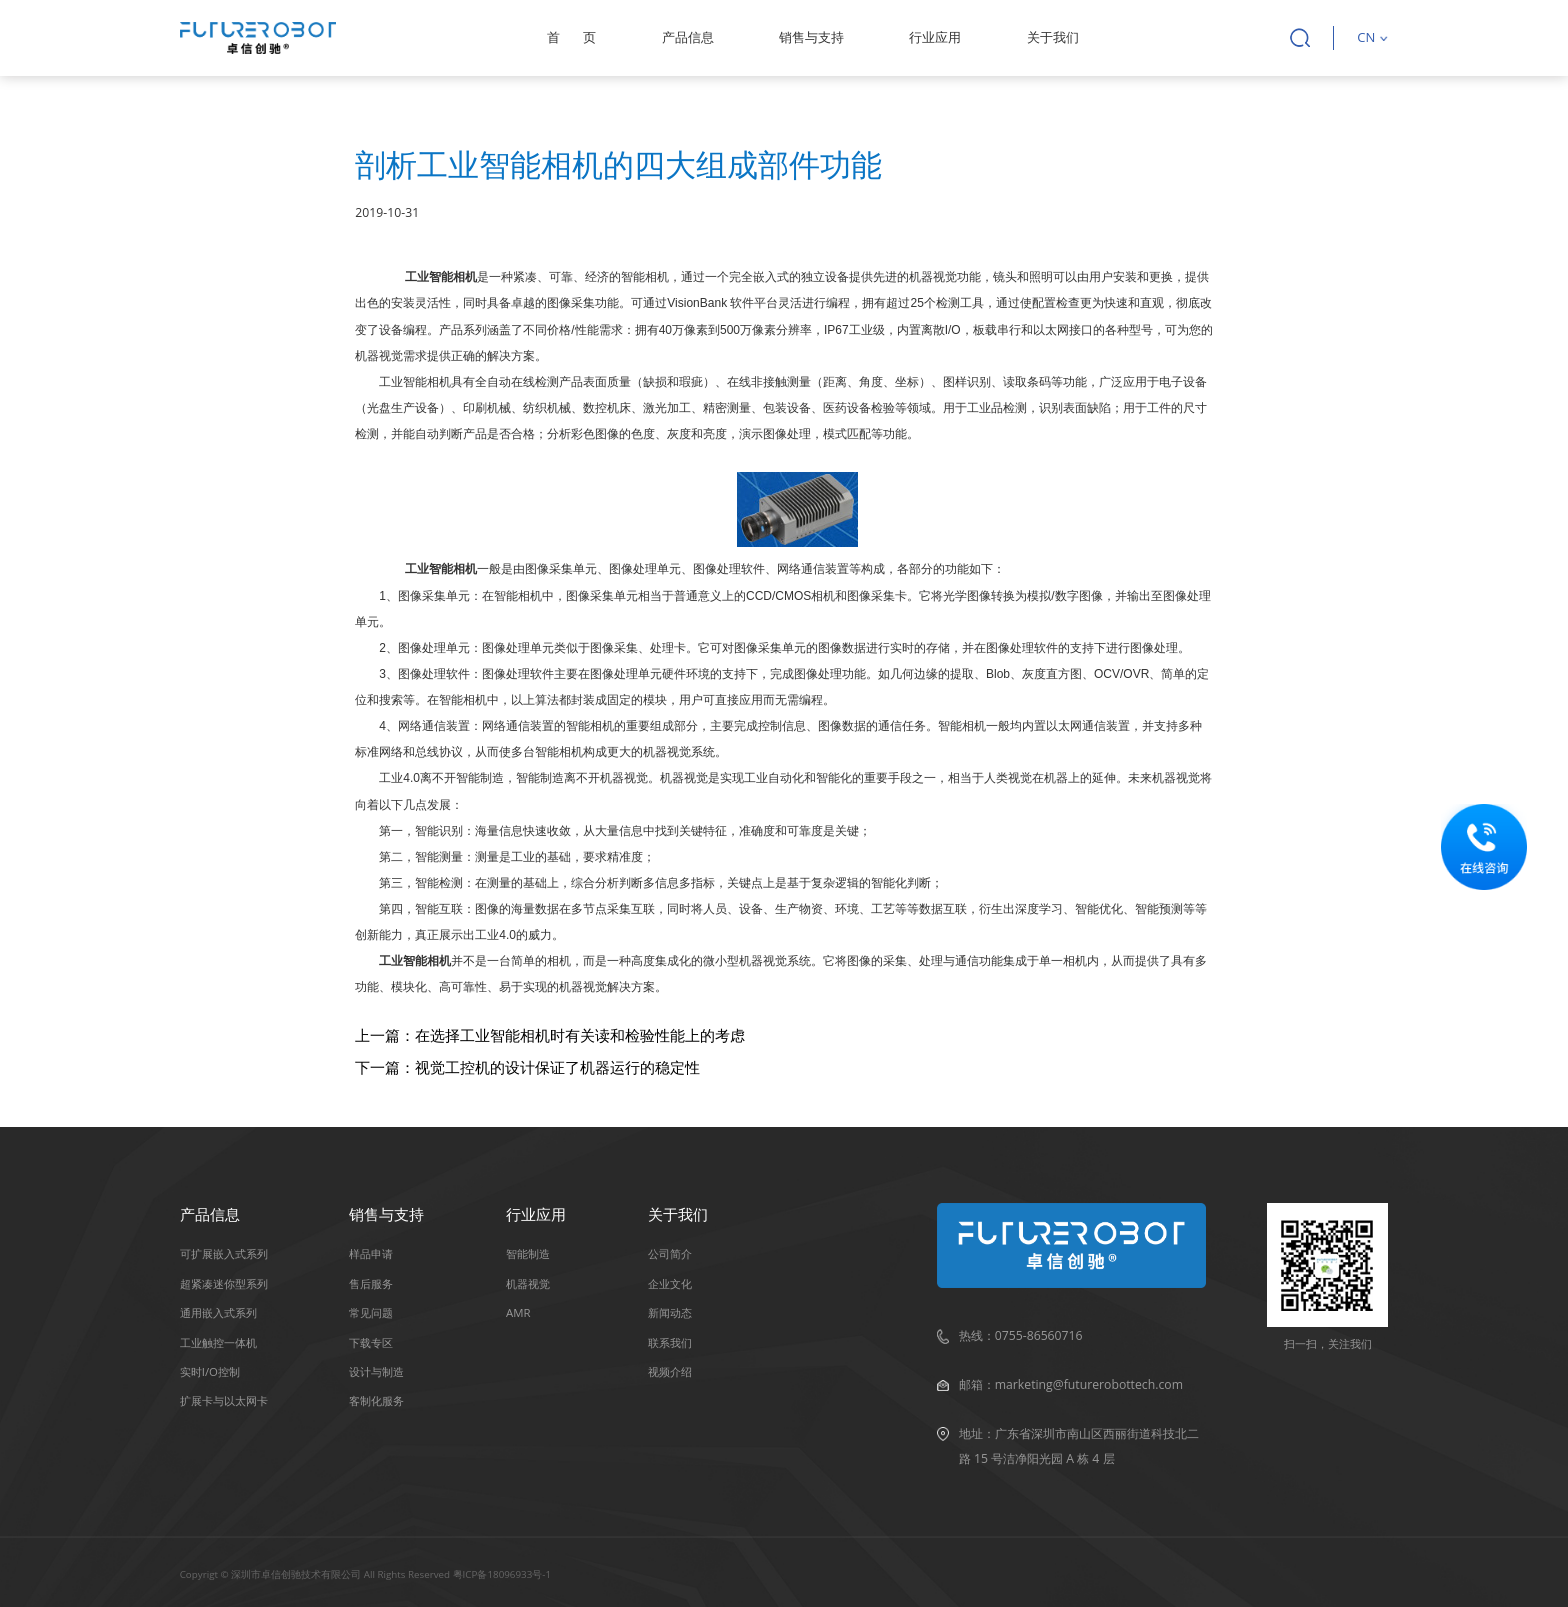 Image resolution: width=1568 pixels, height=1607 pixels. I want to click on AMR, so click(518, 1312).